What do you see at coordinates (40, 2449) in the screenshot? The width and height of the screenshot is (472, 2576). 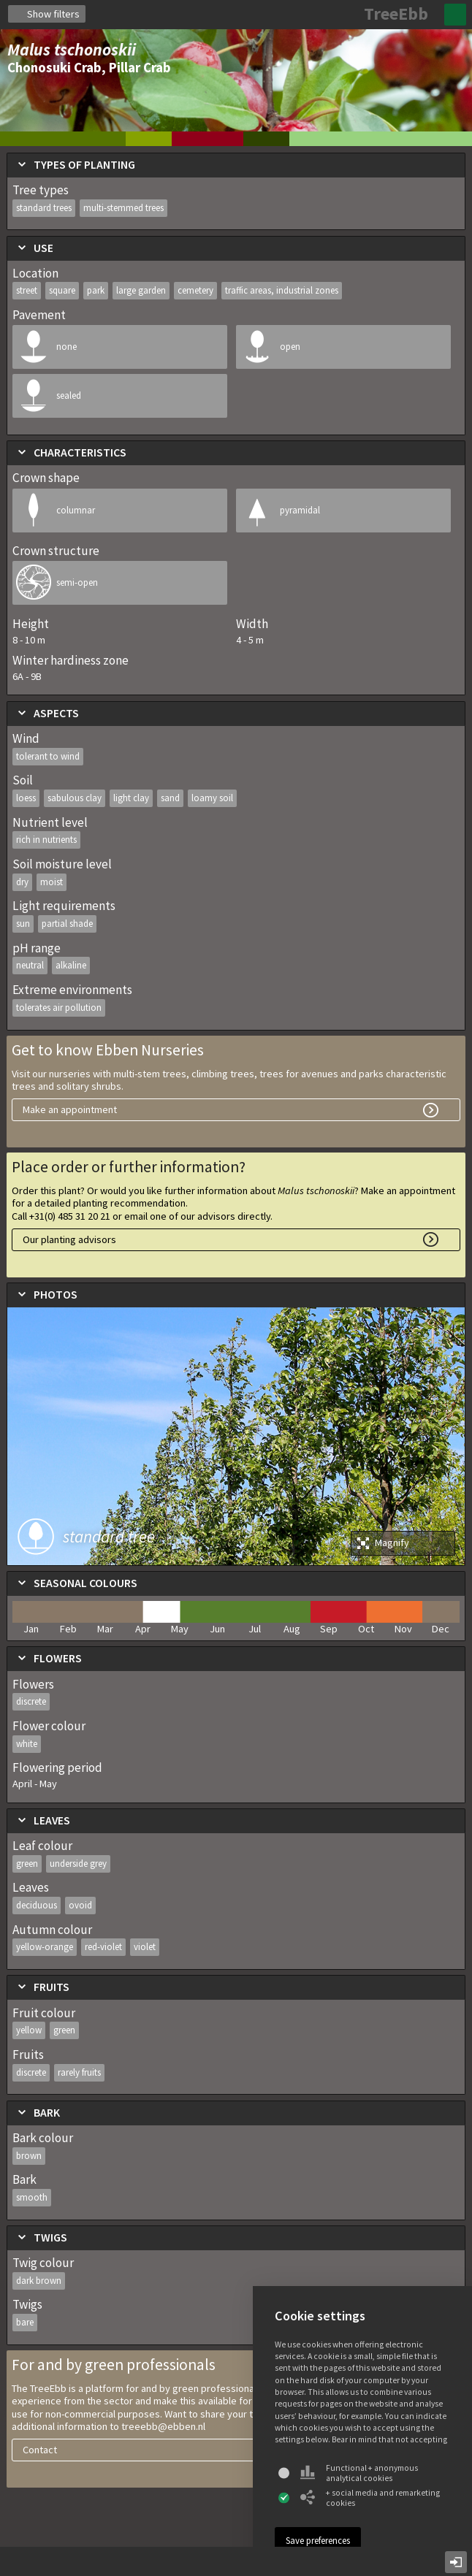 I see `Contact` at bounding box center [40, 2449].